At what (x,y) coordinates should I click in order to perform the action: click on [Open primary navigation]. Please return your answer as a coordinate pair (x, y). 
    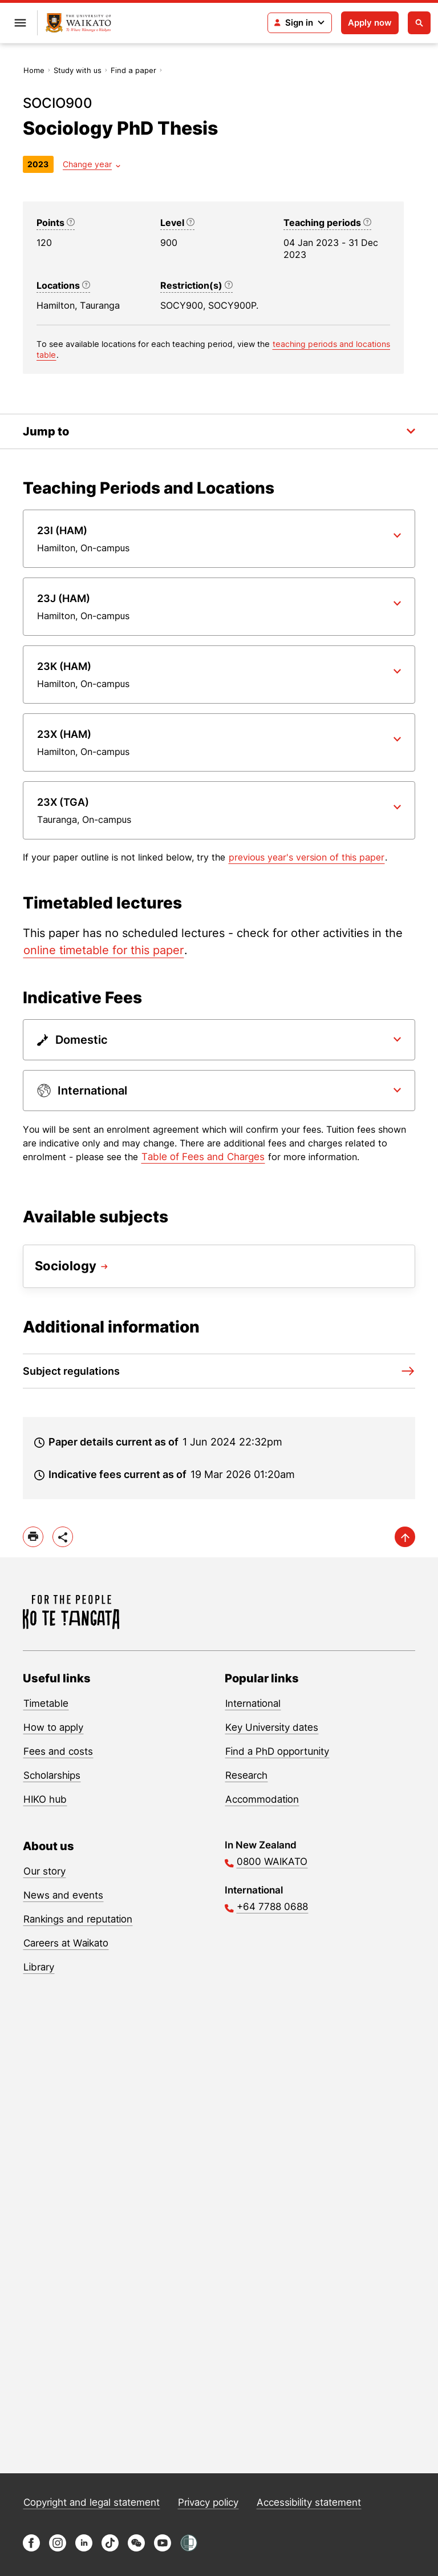
    Looking at the image, I should click on (20, 22).